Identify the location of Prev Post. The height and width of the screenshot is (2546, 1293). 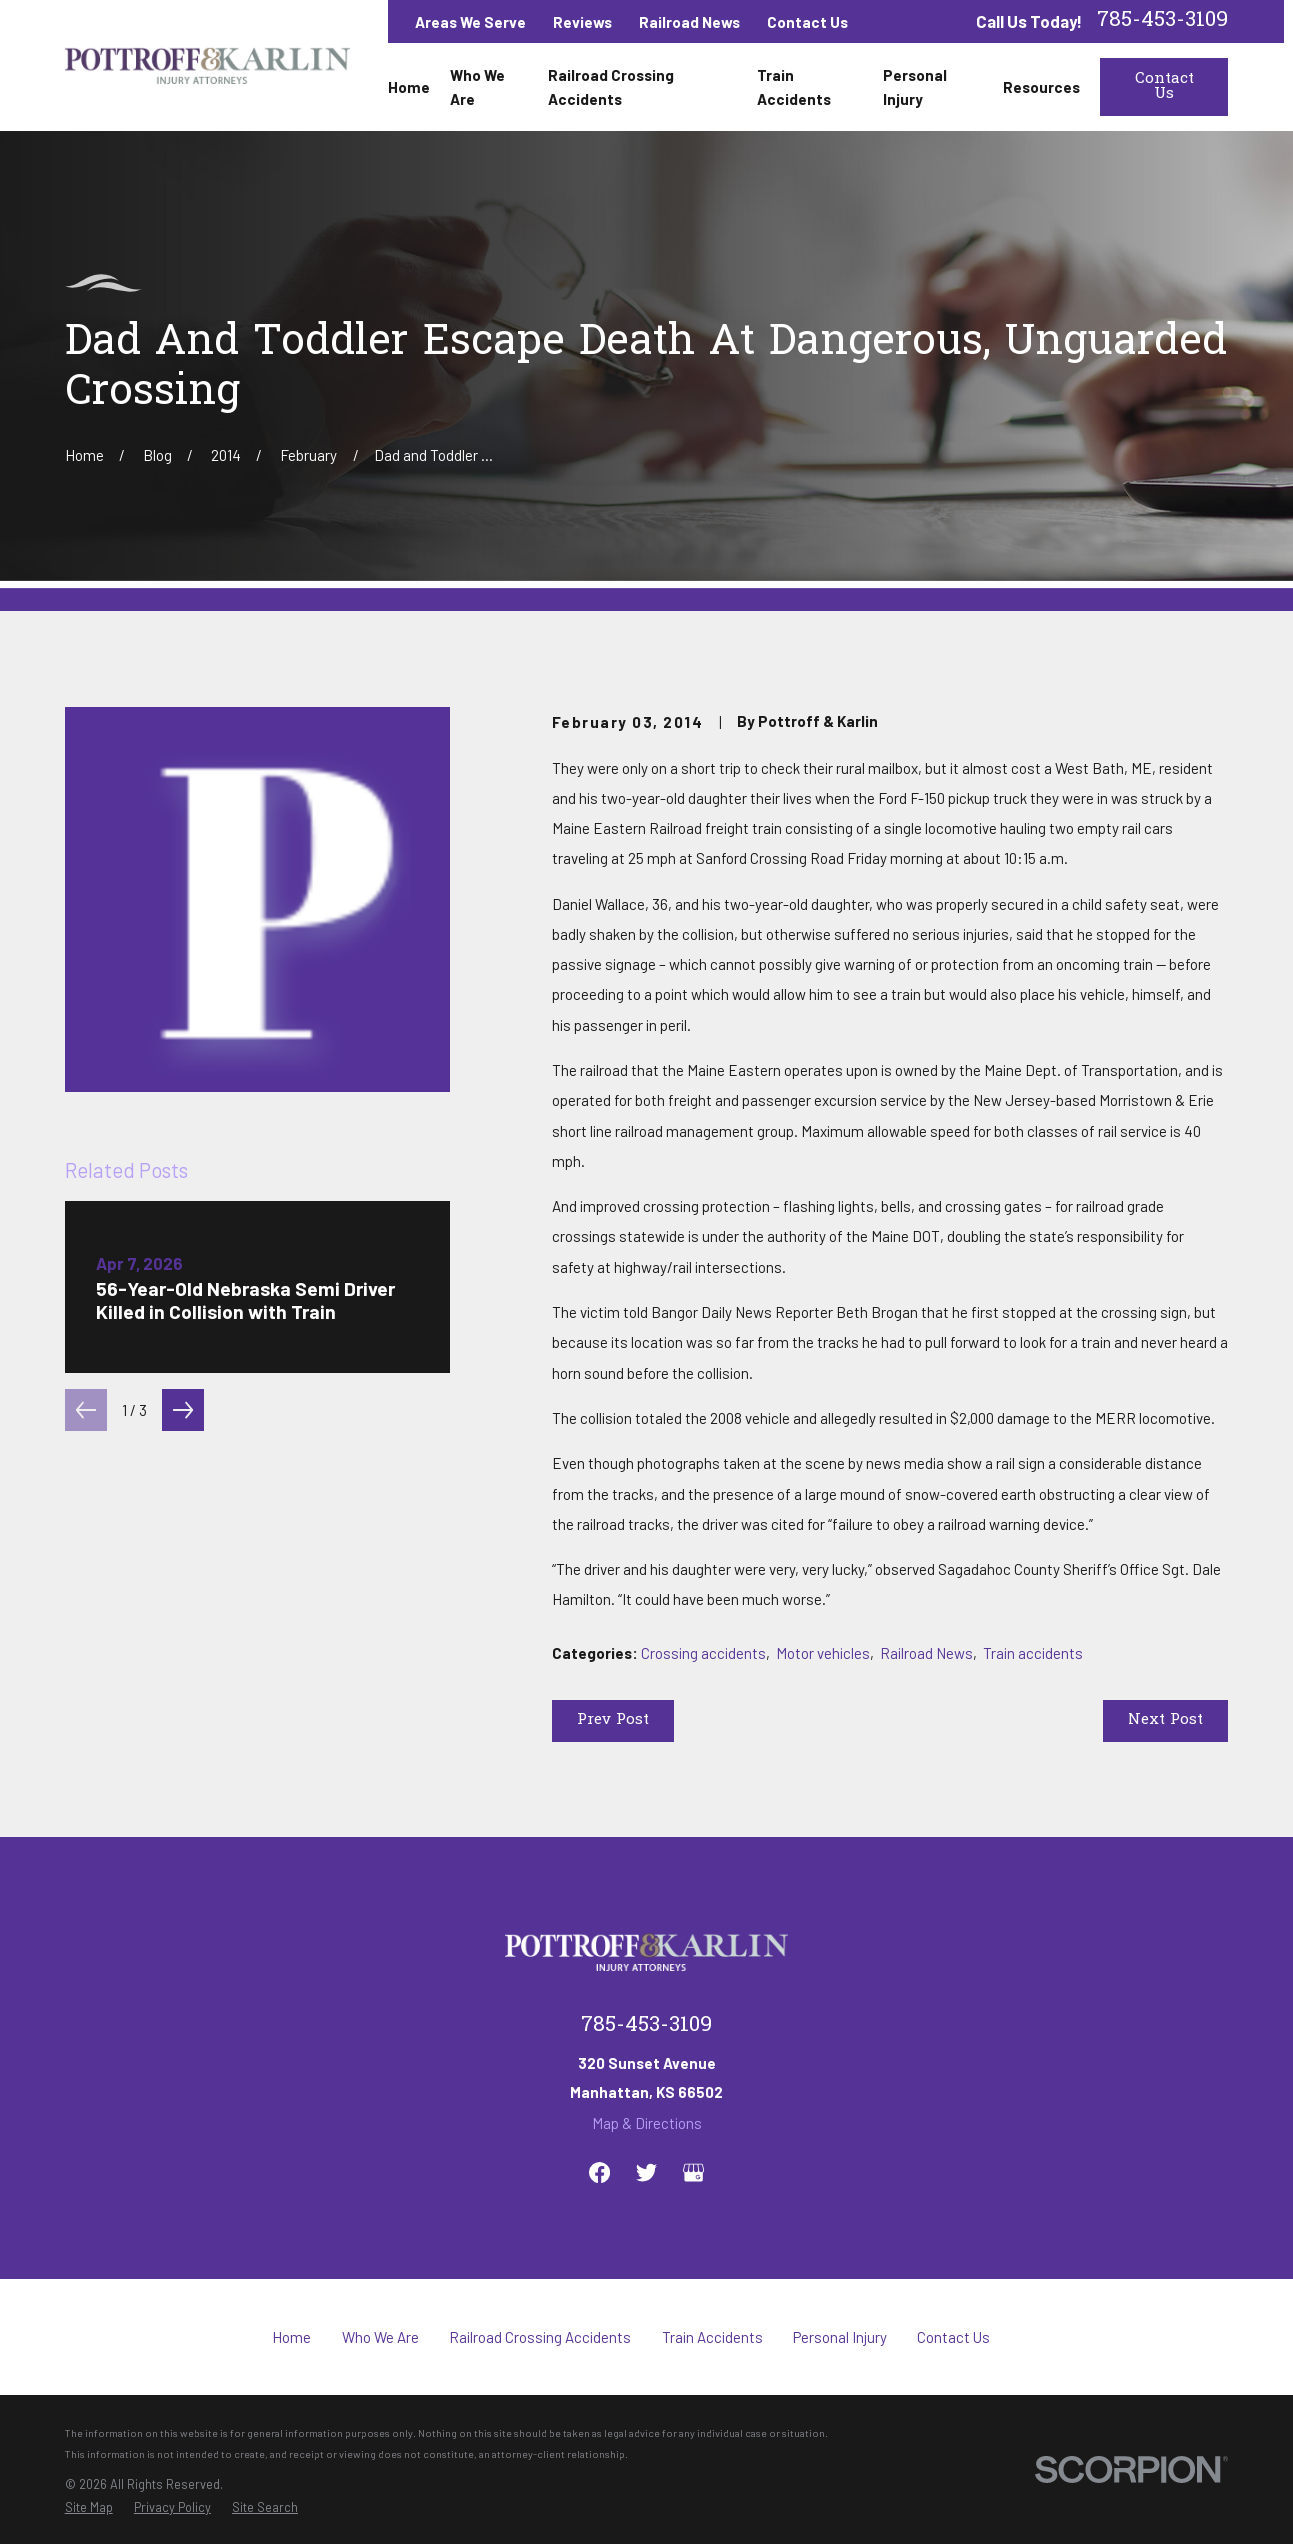
(613, 1720).